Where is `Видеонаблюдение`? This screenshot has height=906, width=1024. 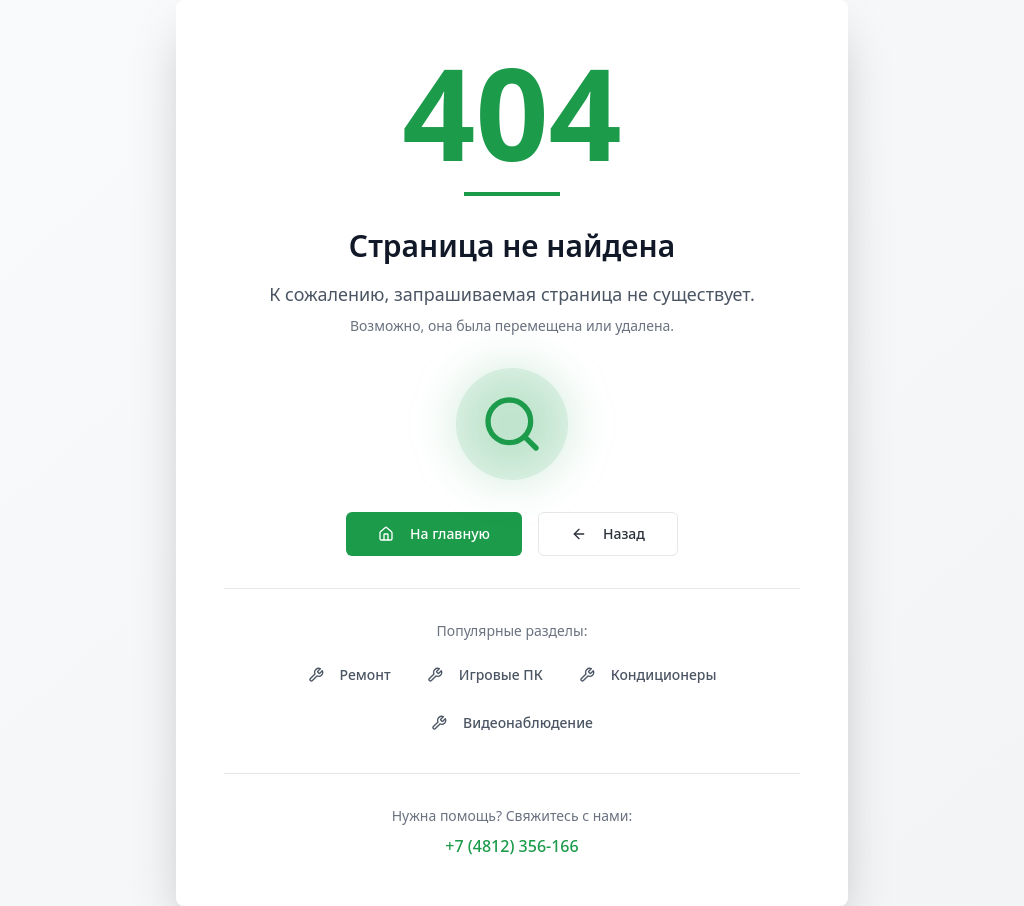 Видеонаблюдение is located at coordinates (512, 722).